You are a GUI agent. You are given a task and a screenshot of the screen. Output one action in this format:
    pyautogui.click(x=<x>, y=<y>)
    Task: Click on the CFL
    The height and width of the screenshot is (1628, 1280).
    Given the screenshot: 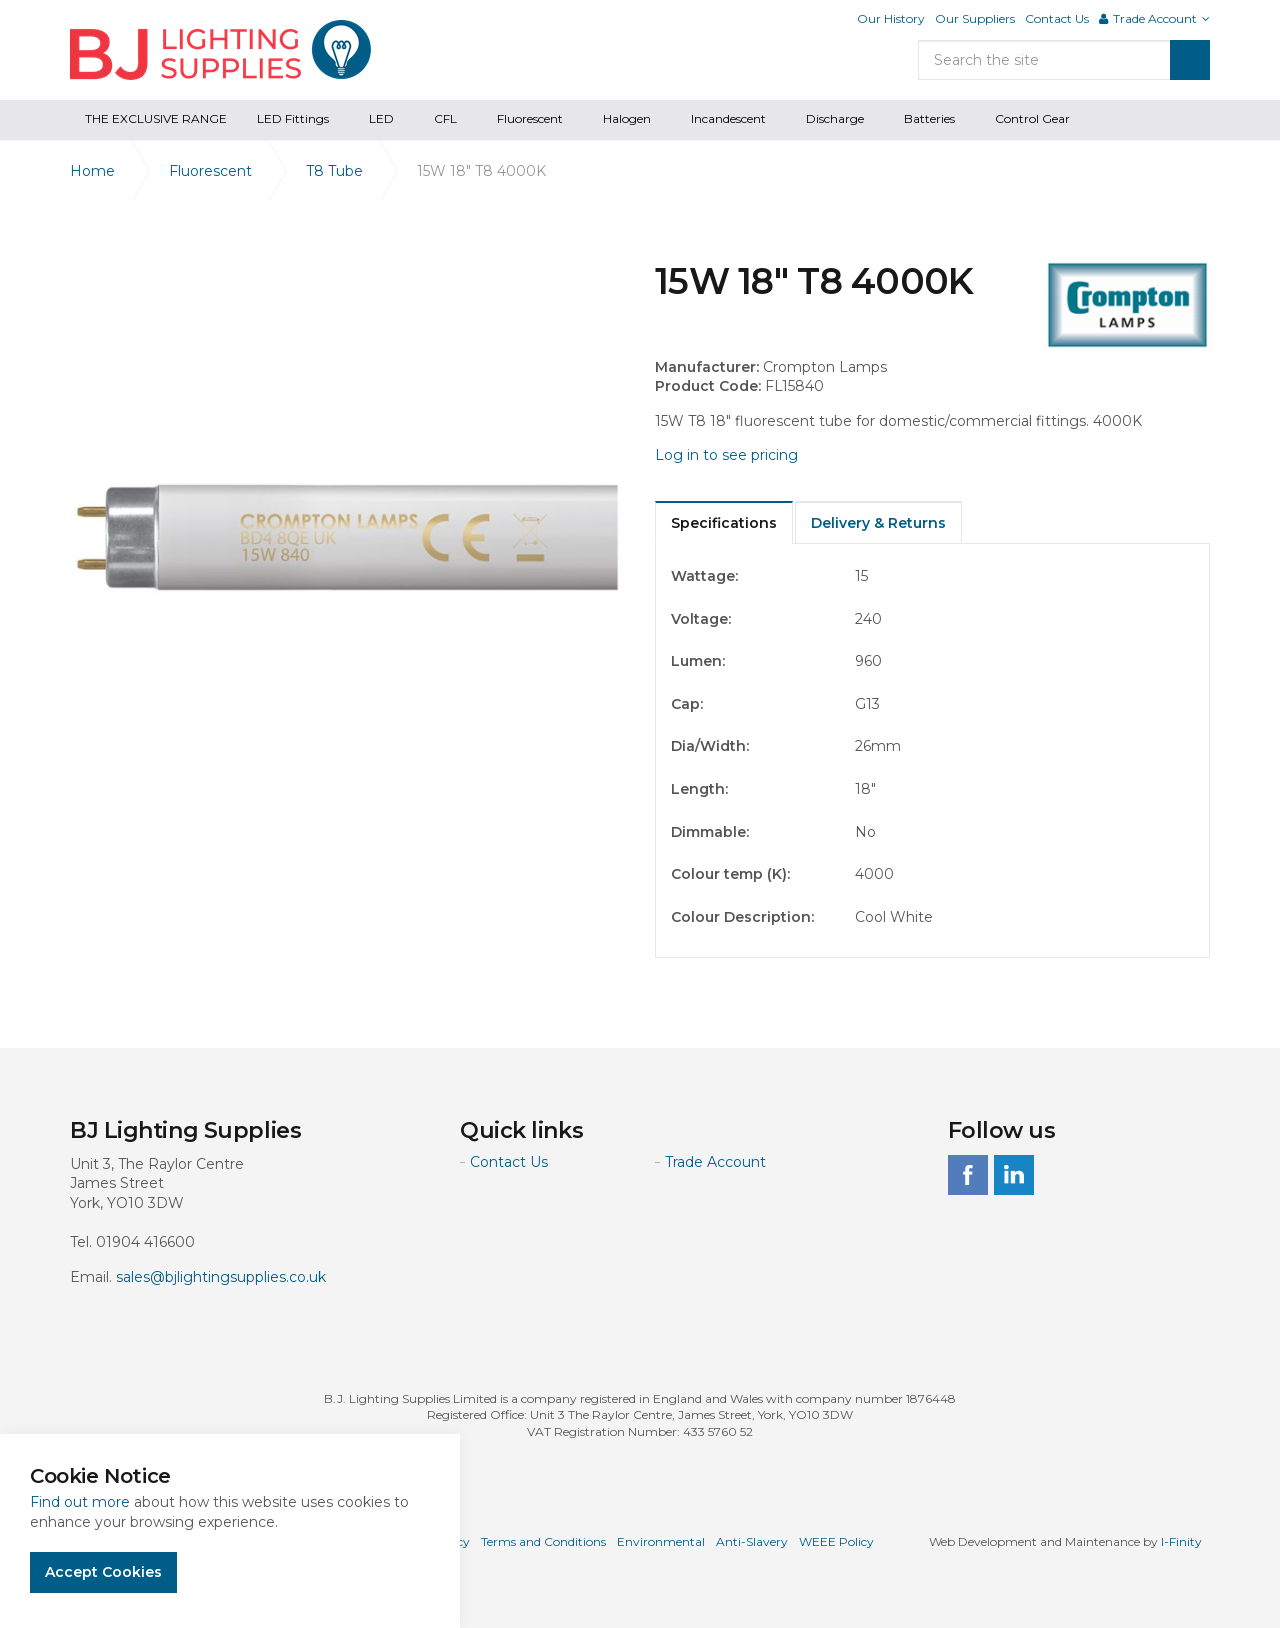 What is the action you would take?
    pyautogui.click(x=445, y=118)
    